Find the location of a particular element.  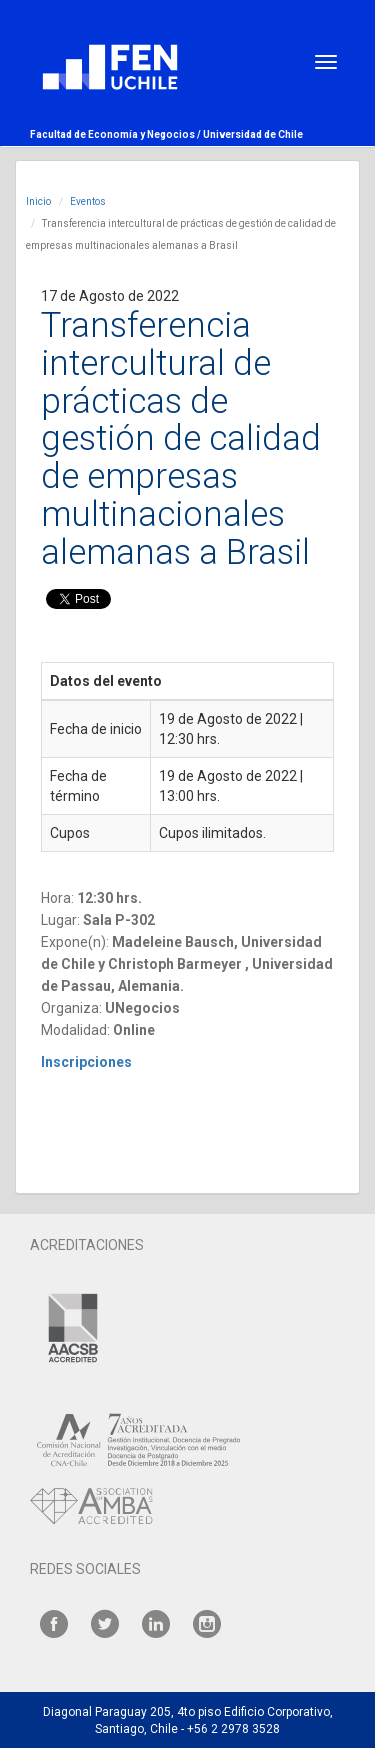

Universidad de Chile is located at coordinates (253, 134).